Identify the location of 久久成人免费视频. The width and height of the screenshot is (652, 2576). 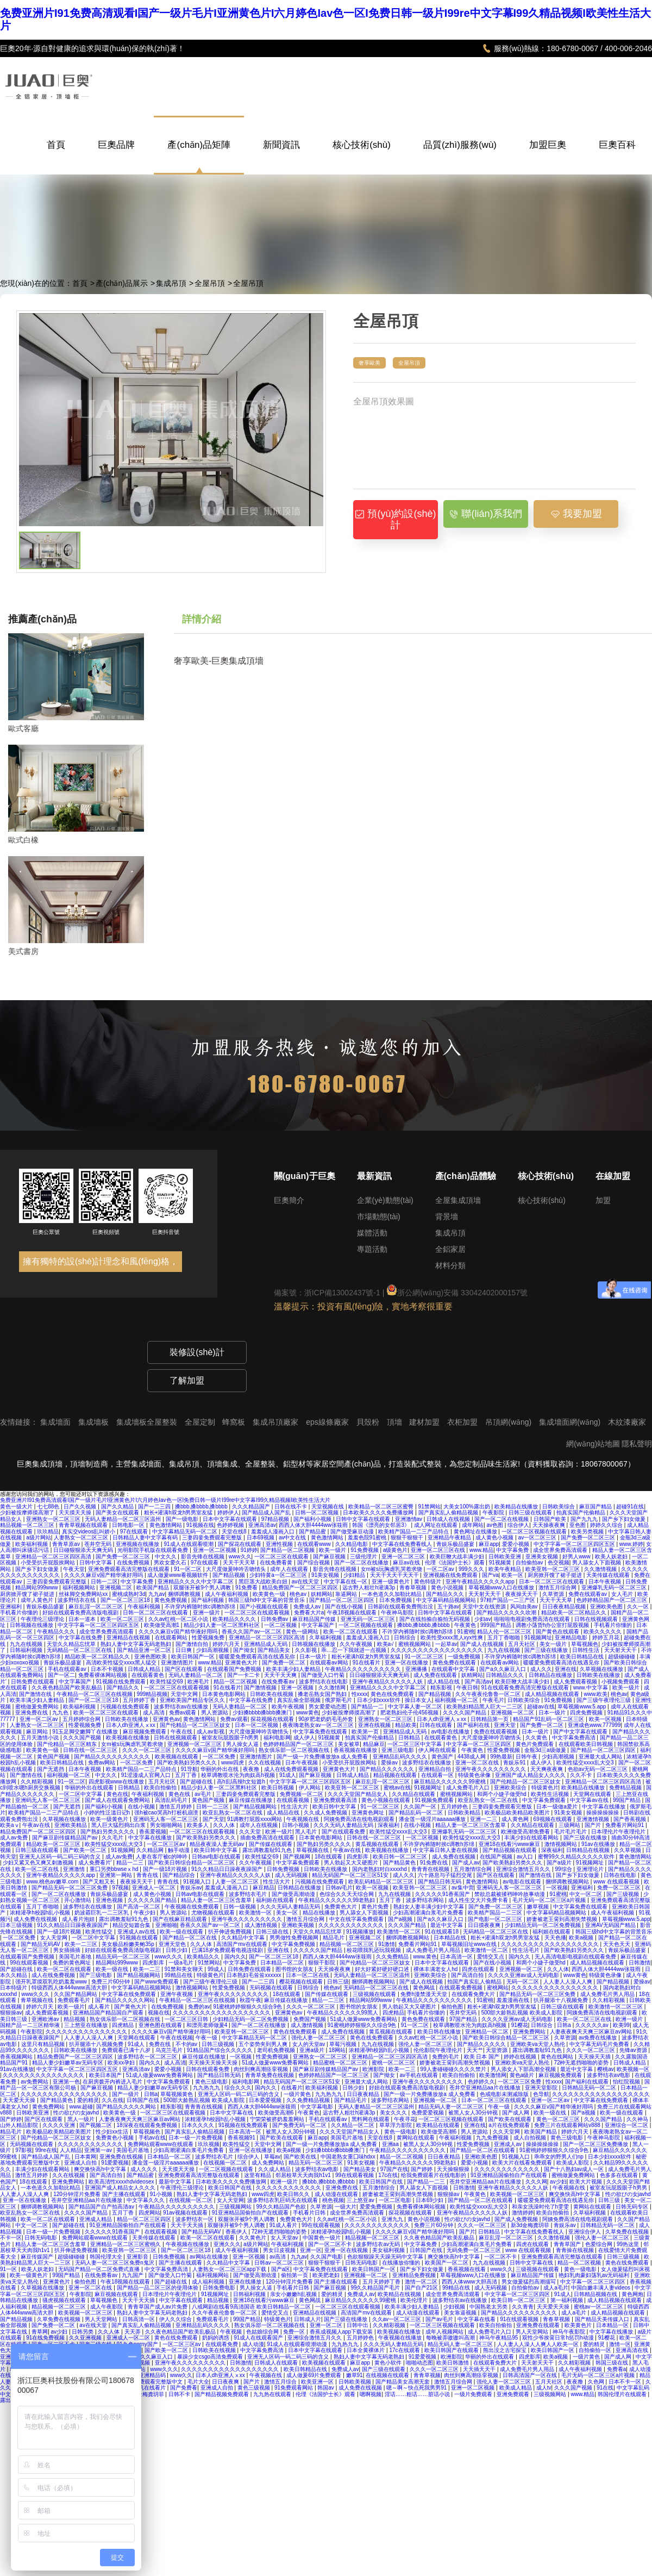
(326, 1813).